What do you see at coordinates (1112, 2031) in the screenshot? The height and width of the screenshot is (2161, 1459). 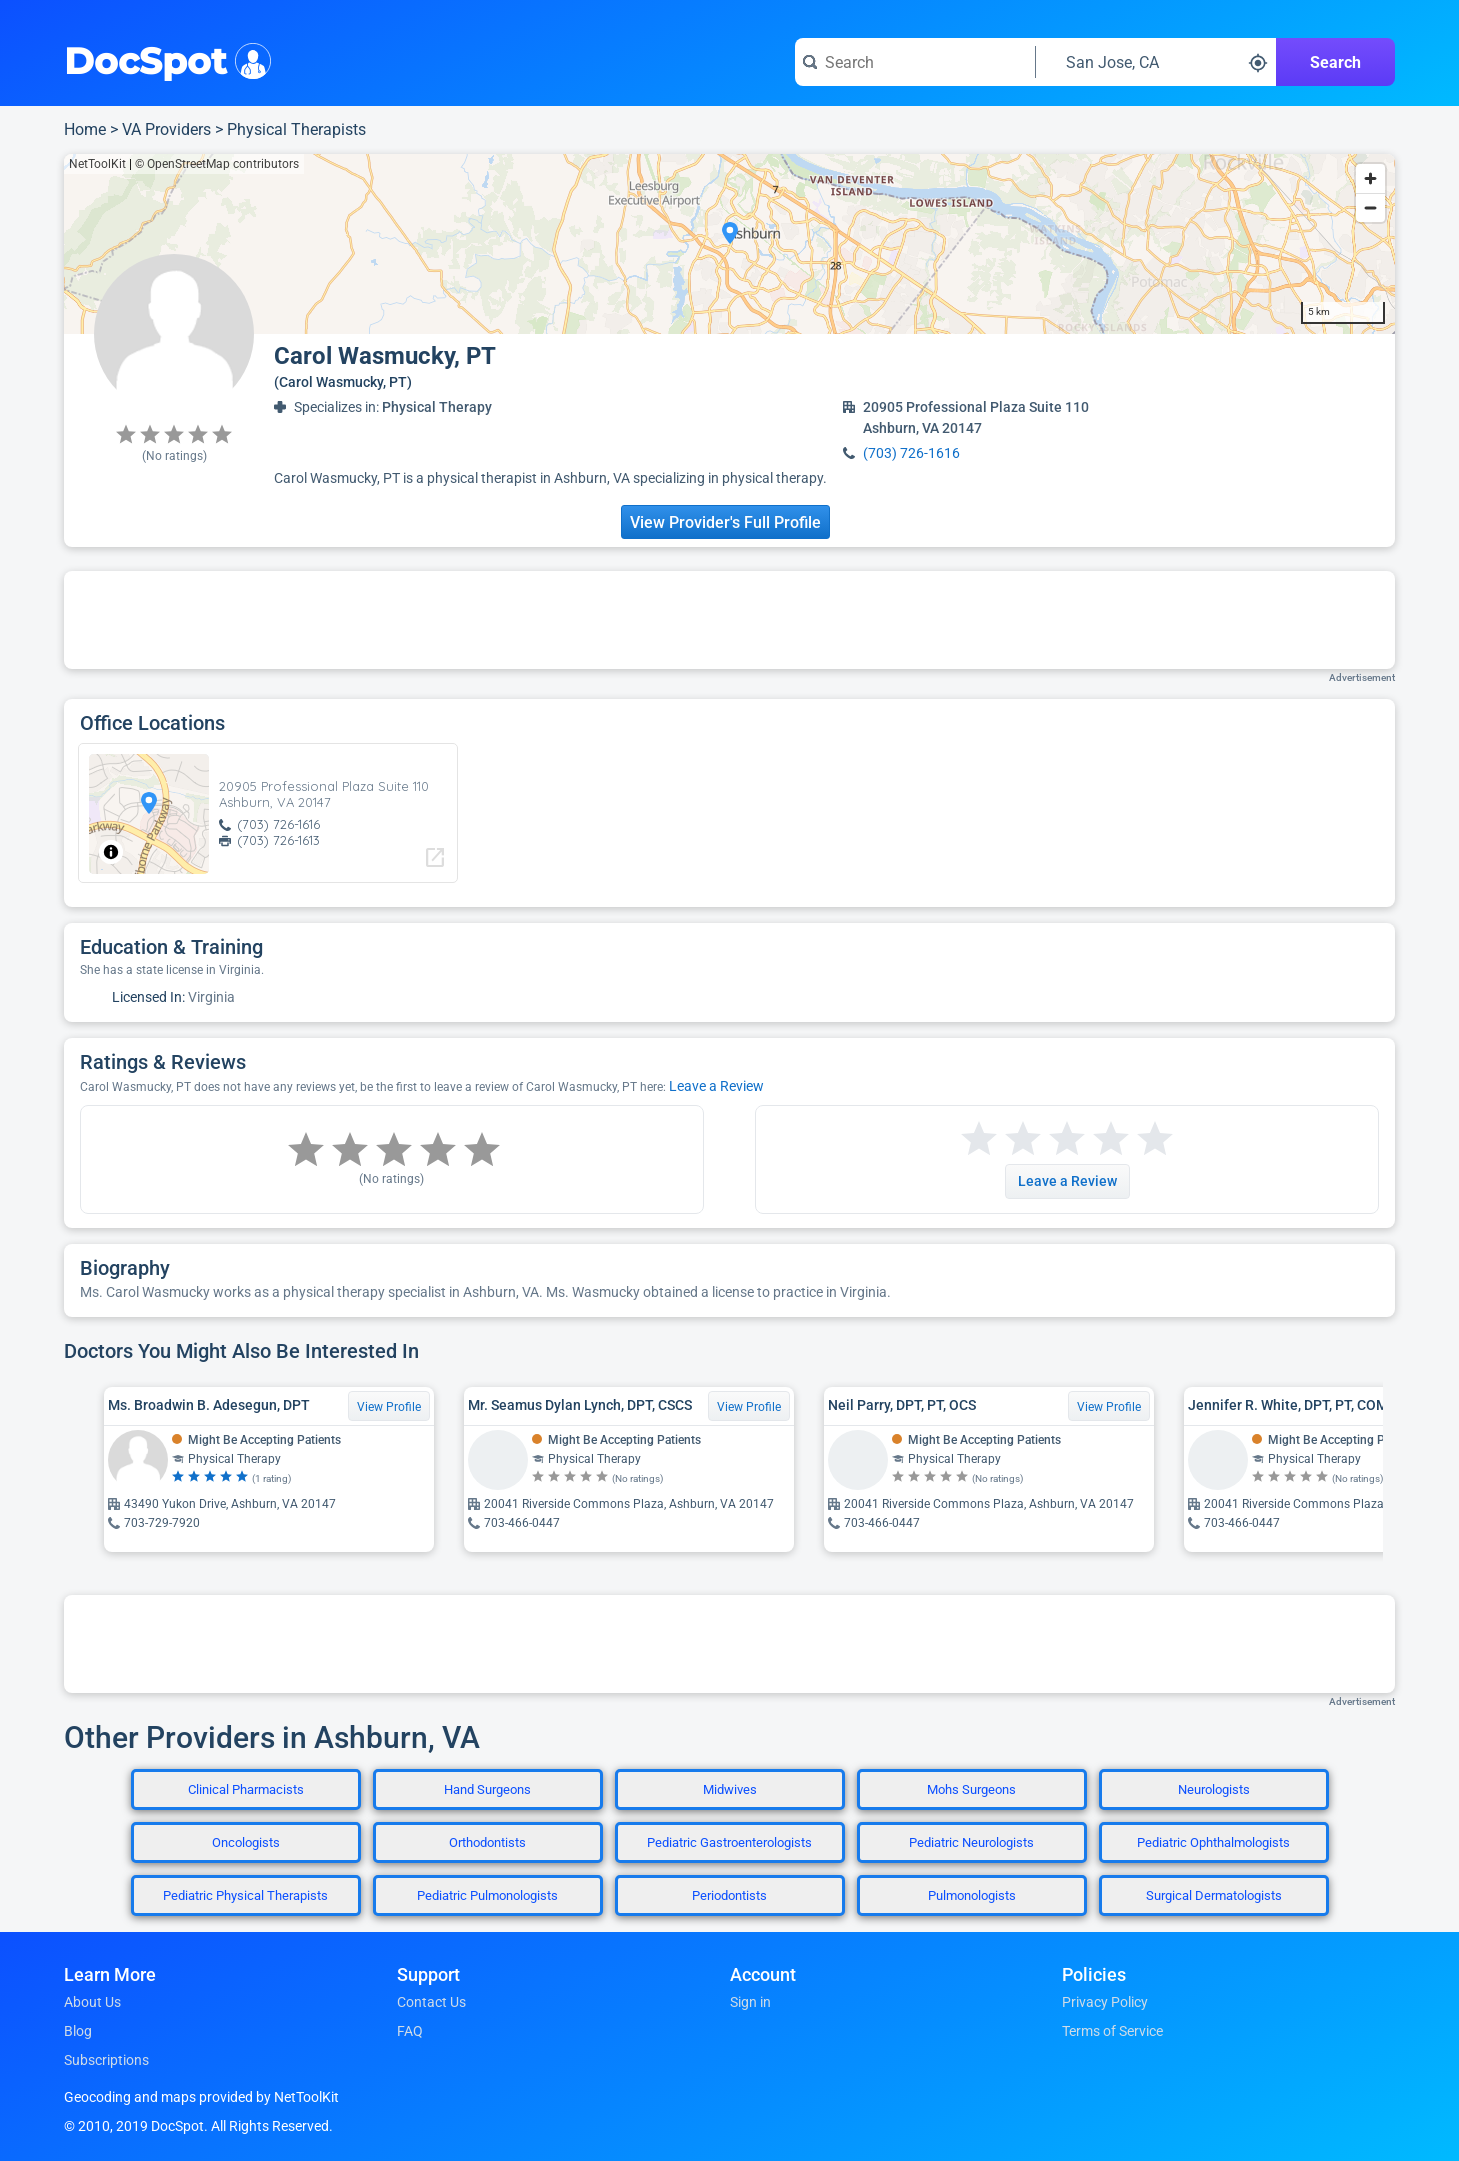 I see `Terms of Service` at bounding box center [1112, 2031].